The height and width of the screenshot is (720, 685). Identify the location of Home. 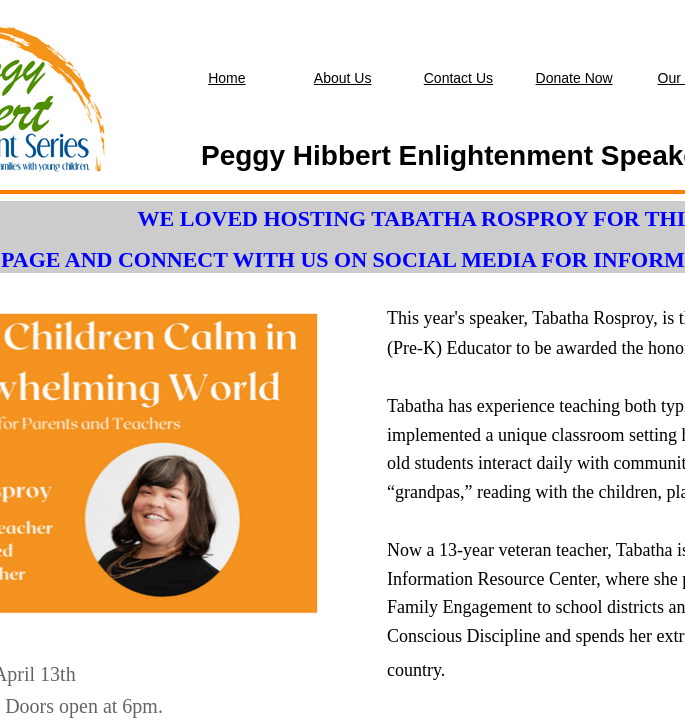
(226, 78).